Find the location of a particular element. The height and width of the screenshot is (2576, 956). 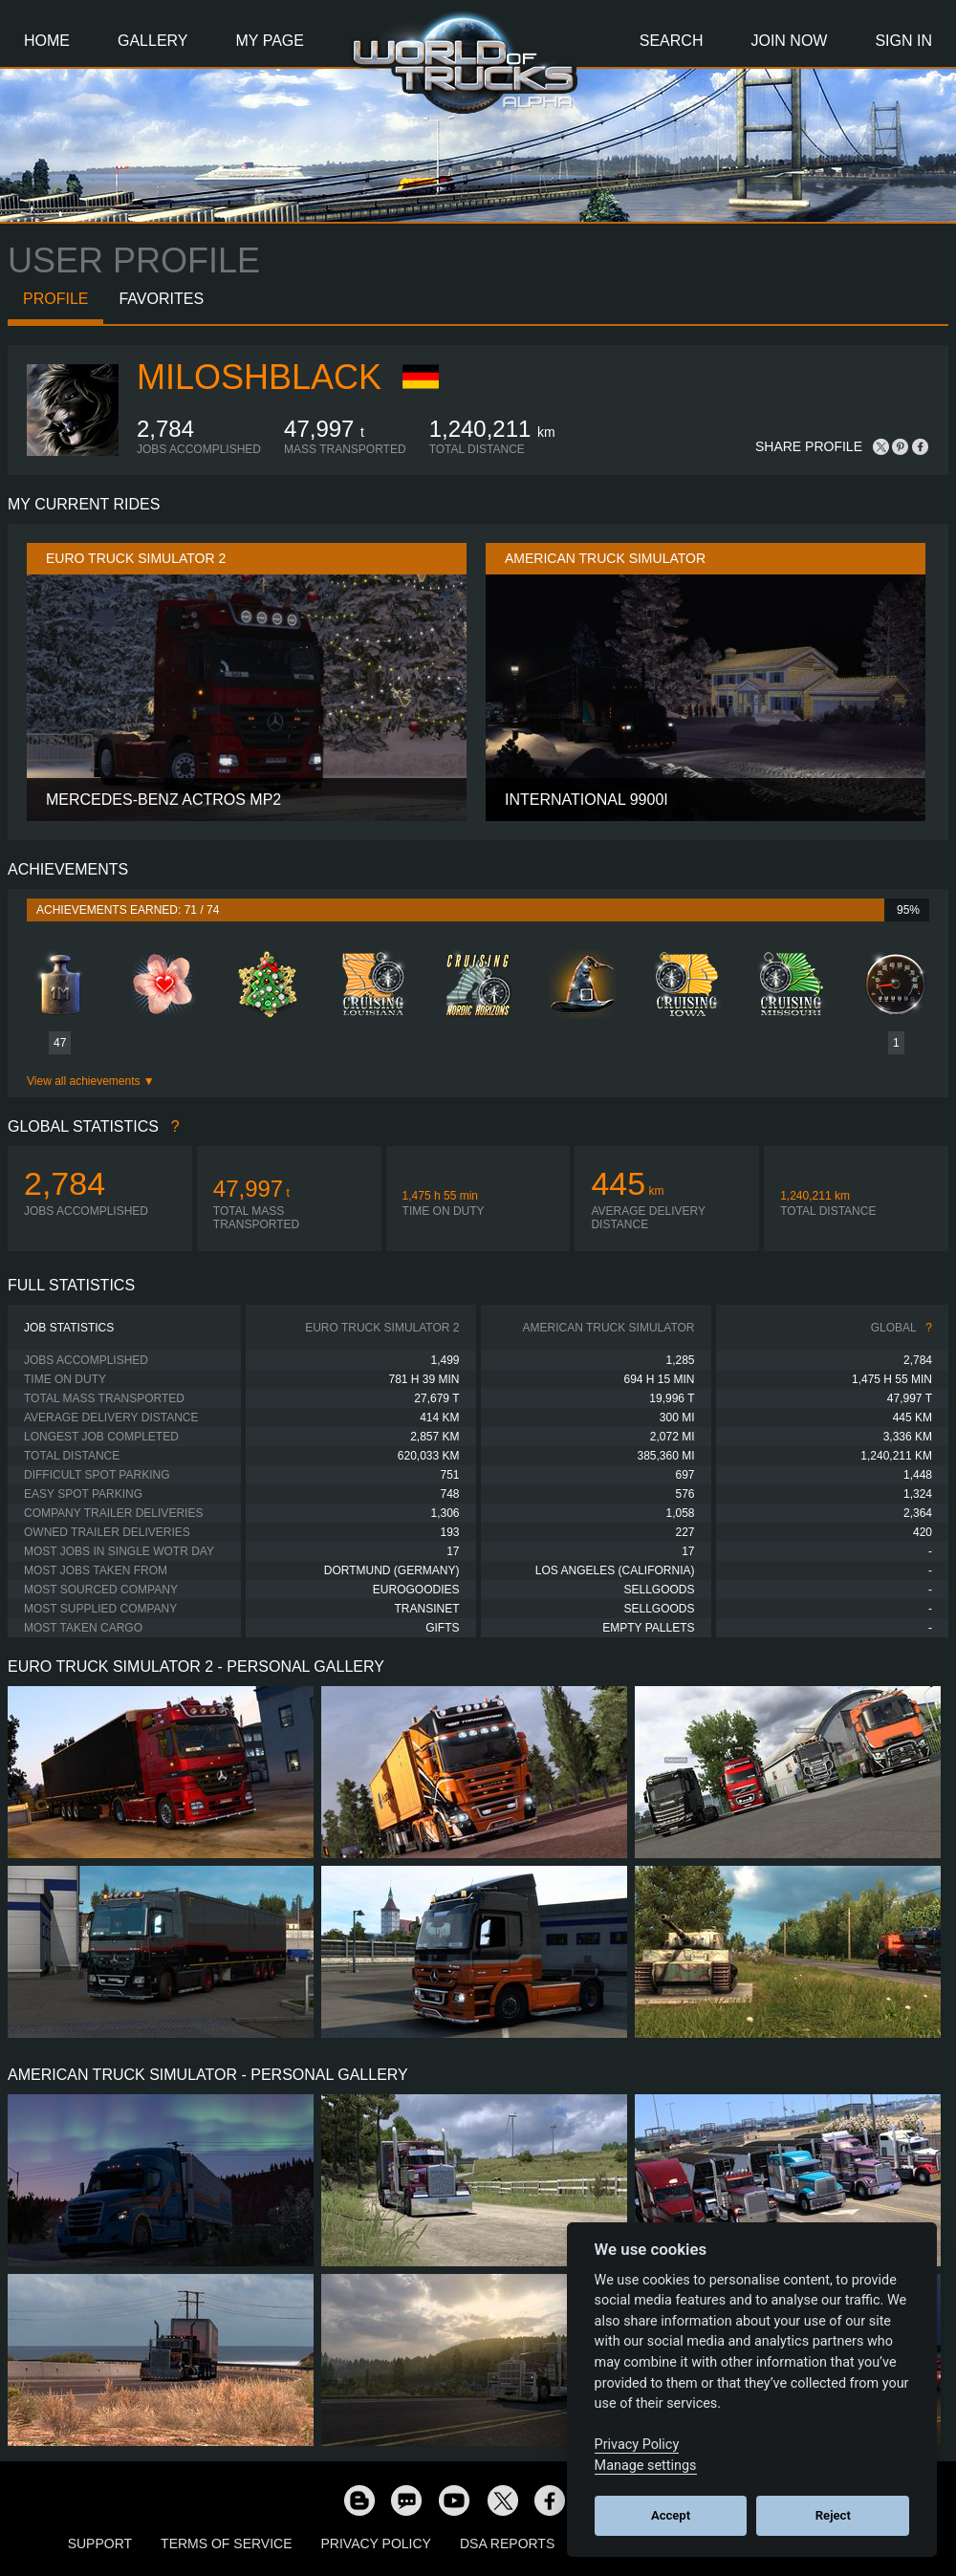

Terms of Service is located at coordinates (226, 2543).